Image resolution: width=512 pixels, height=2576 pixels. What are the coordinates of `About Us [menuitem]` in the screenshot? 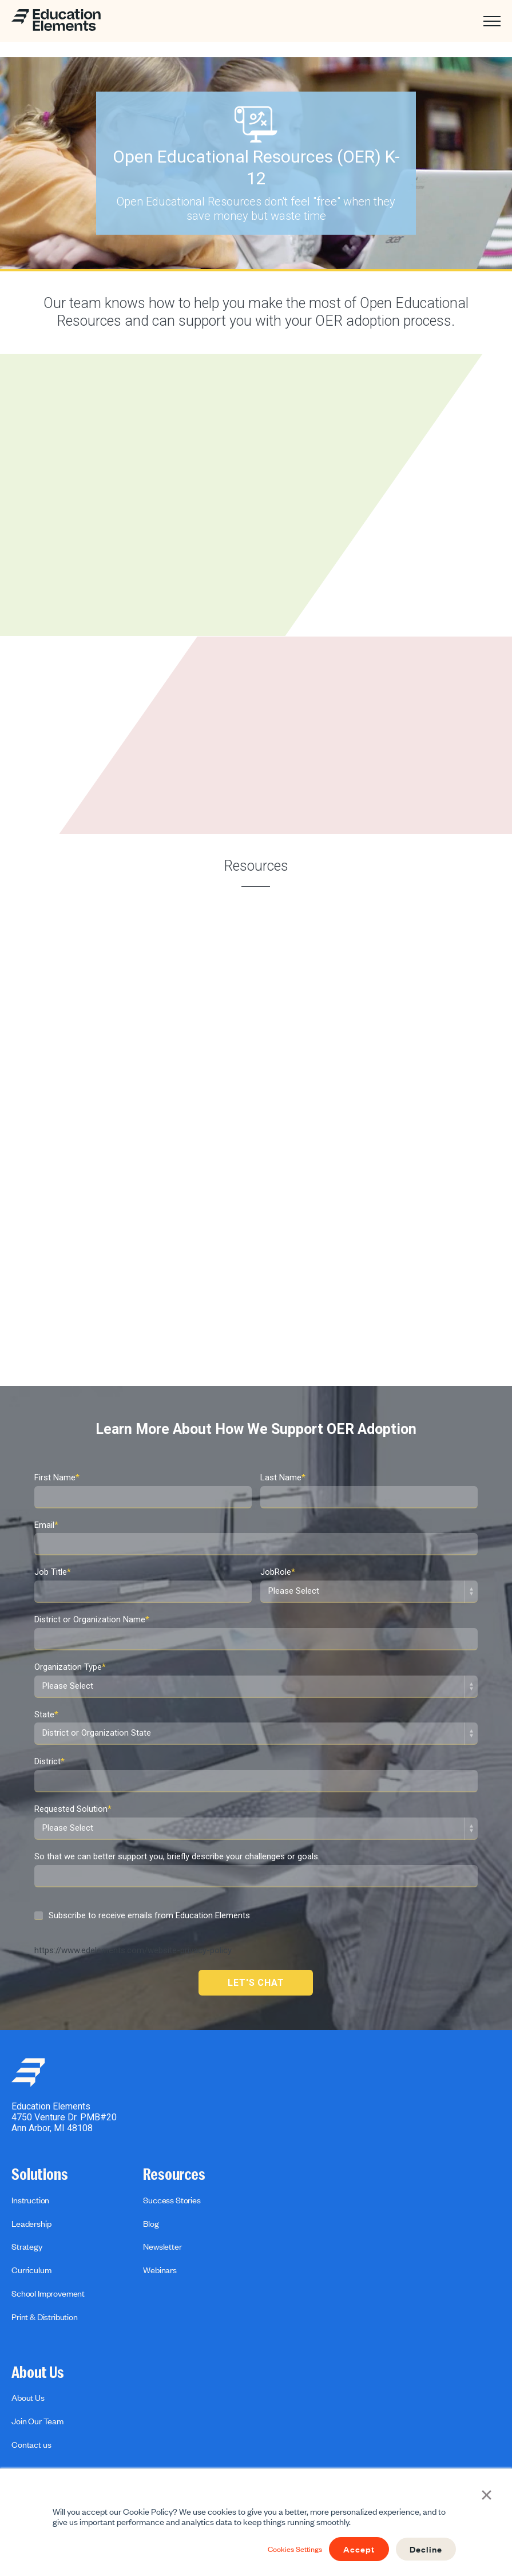 It's located at (37, 2373).